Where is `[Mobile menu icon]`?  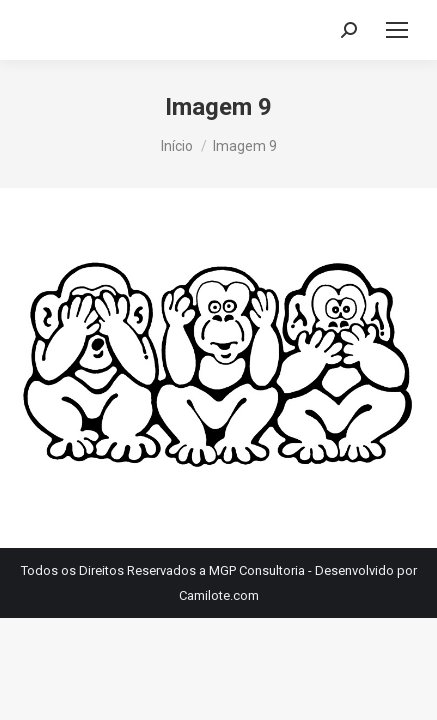 [Mobile menu icon] is located at coordinates (397, 30).